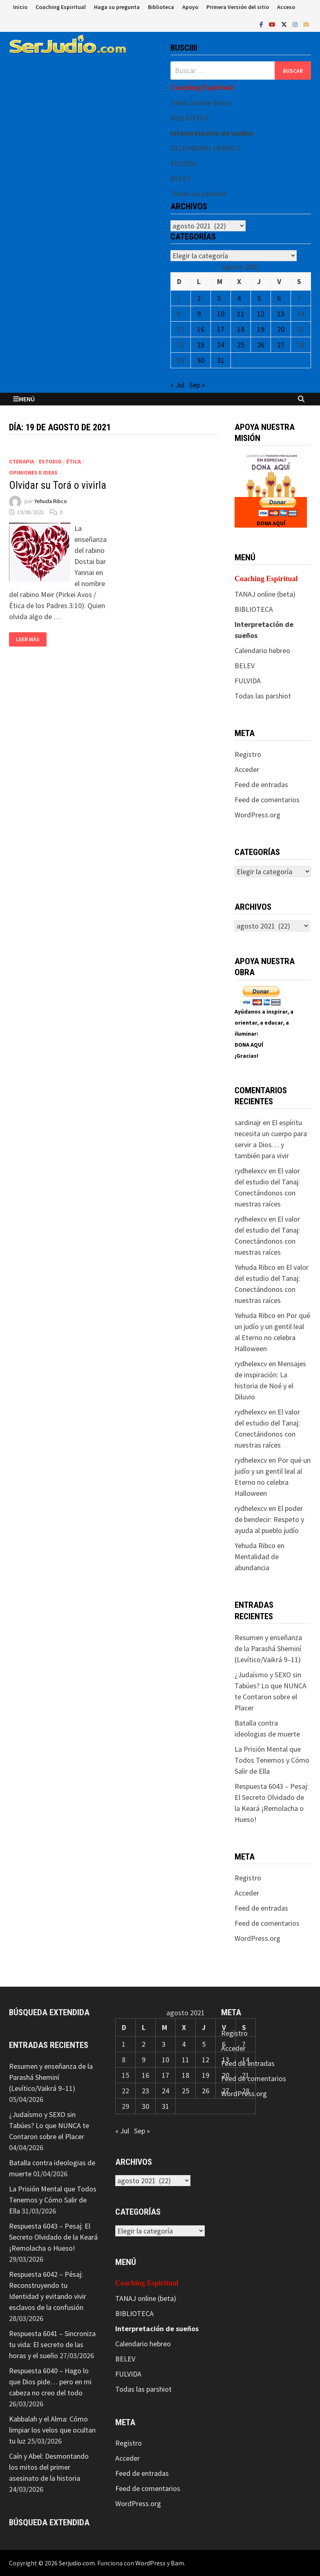 The height and width of the screenshot is (2576, 320). Describe the element at coordinates (261, 784) in the screenshot. I see `Feed de entradas` at that location.